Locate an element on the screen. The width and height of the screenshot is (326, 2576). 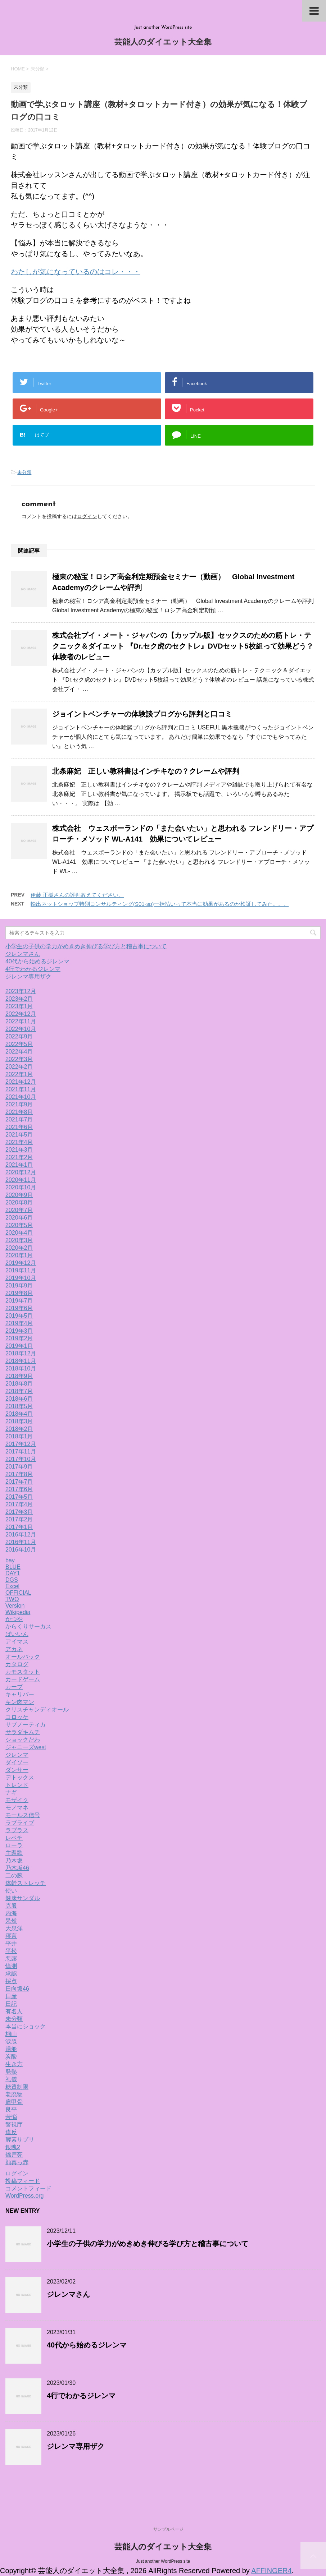
2022年5月 is located at coordinates (19, 1044).